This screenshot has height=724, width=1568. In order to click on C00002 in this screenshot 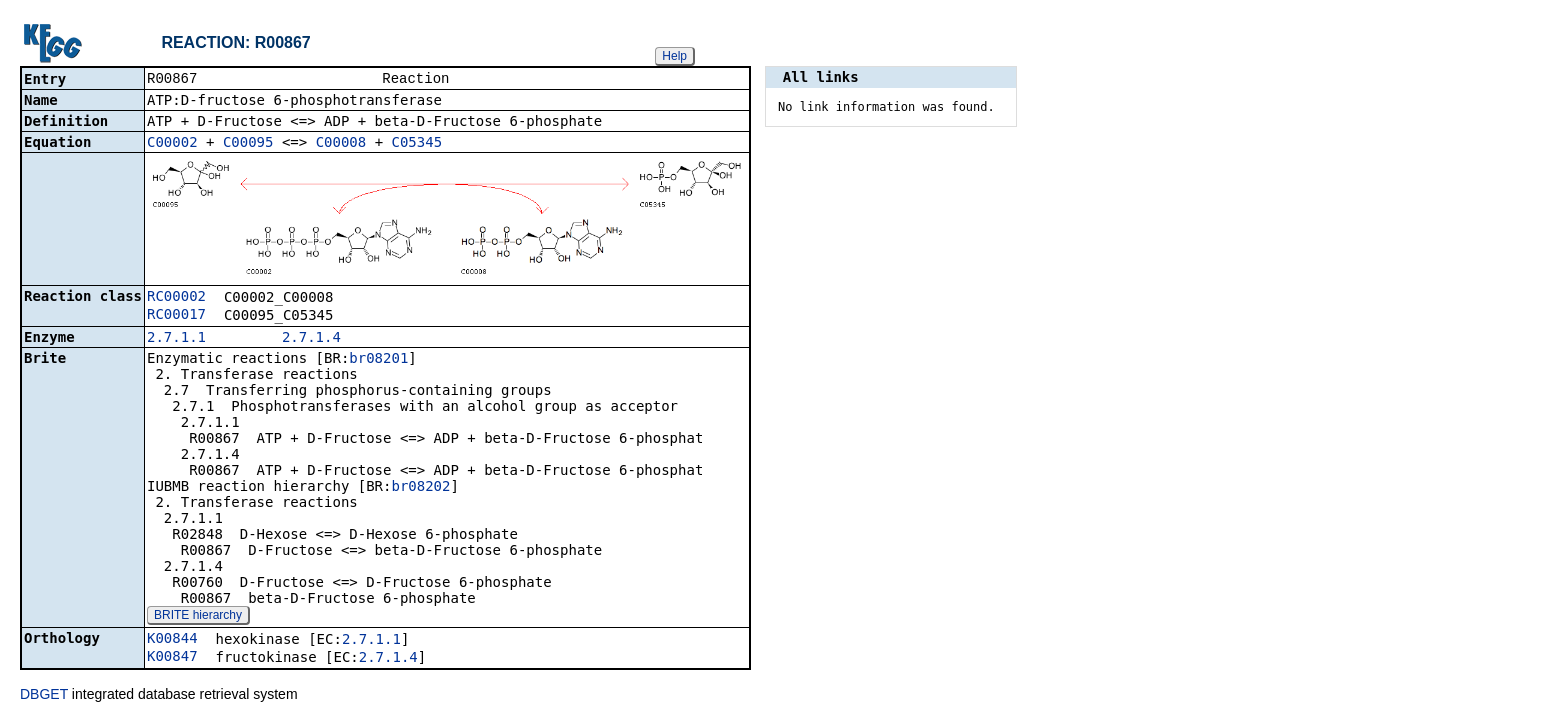, I will do `click(172, 144)`.